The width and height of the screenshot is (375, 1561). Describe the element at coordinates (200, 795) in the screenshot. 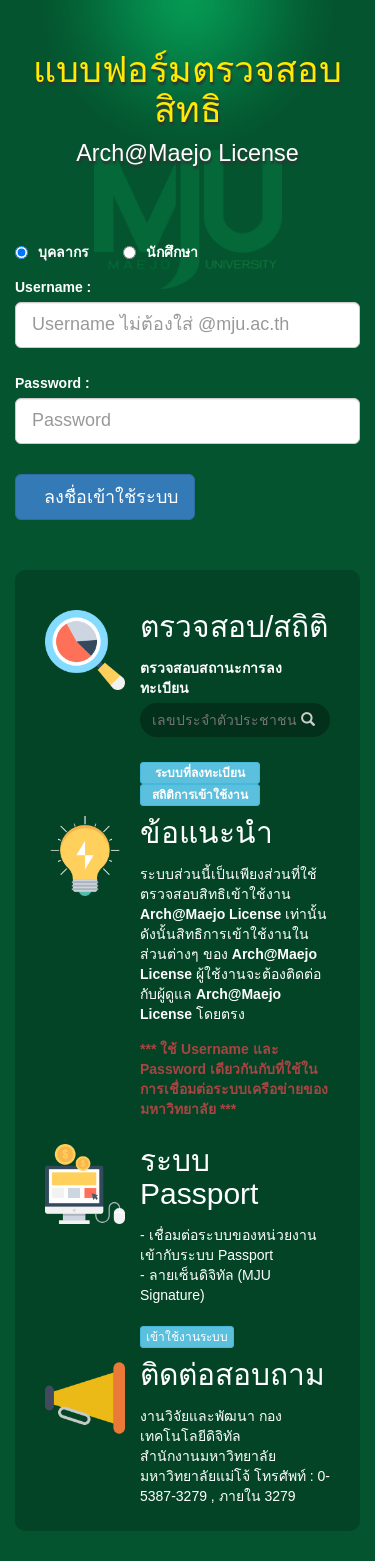

I see `สถิติการเข้าใช้งาน` at that location.